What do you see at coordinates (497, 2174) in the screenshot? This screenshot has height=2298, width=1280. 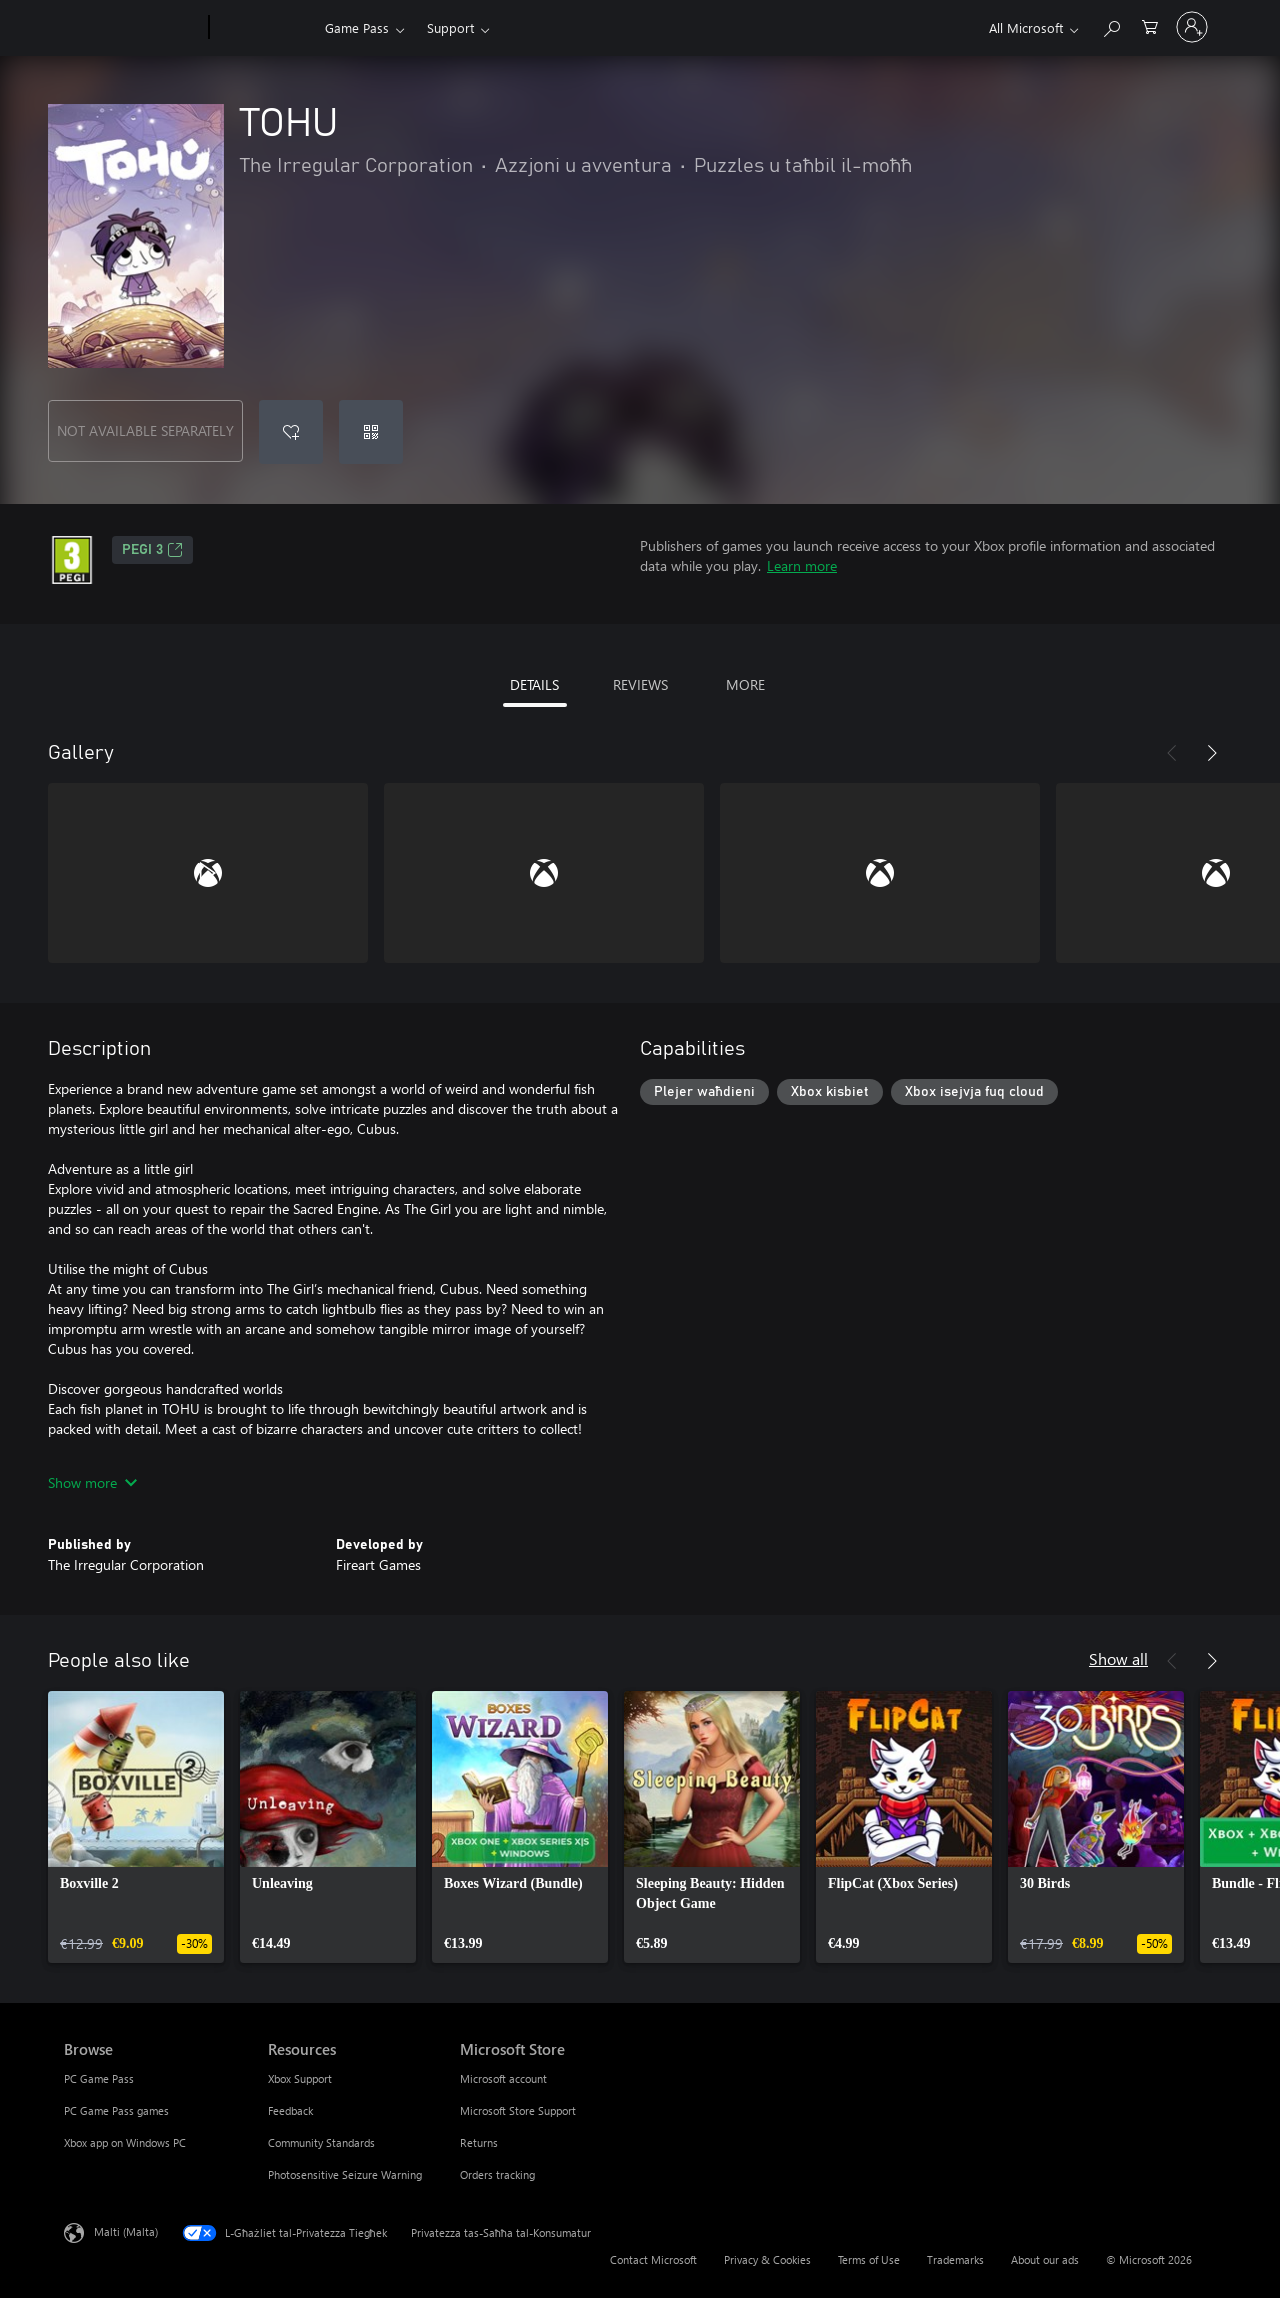 I see `Orders tracking [Orders tracking Microsoft Store]` at bounding box center [497, 2174].